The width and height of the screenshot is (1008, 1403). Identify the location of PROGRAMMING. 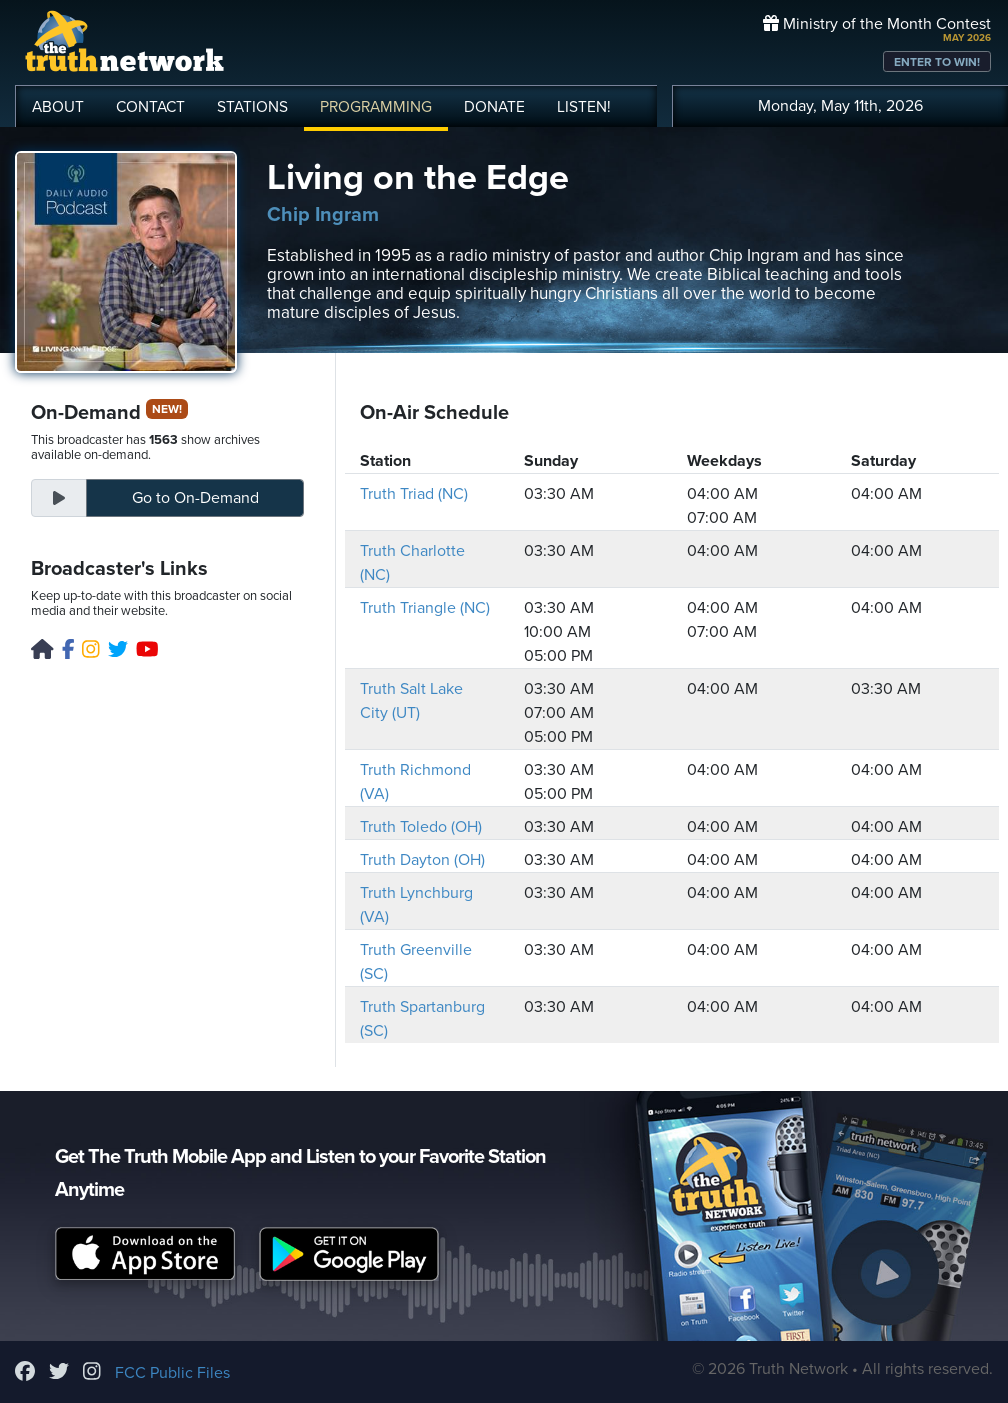
(376, 107).